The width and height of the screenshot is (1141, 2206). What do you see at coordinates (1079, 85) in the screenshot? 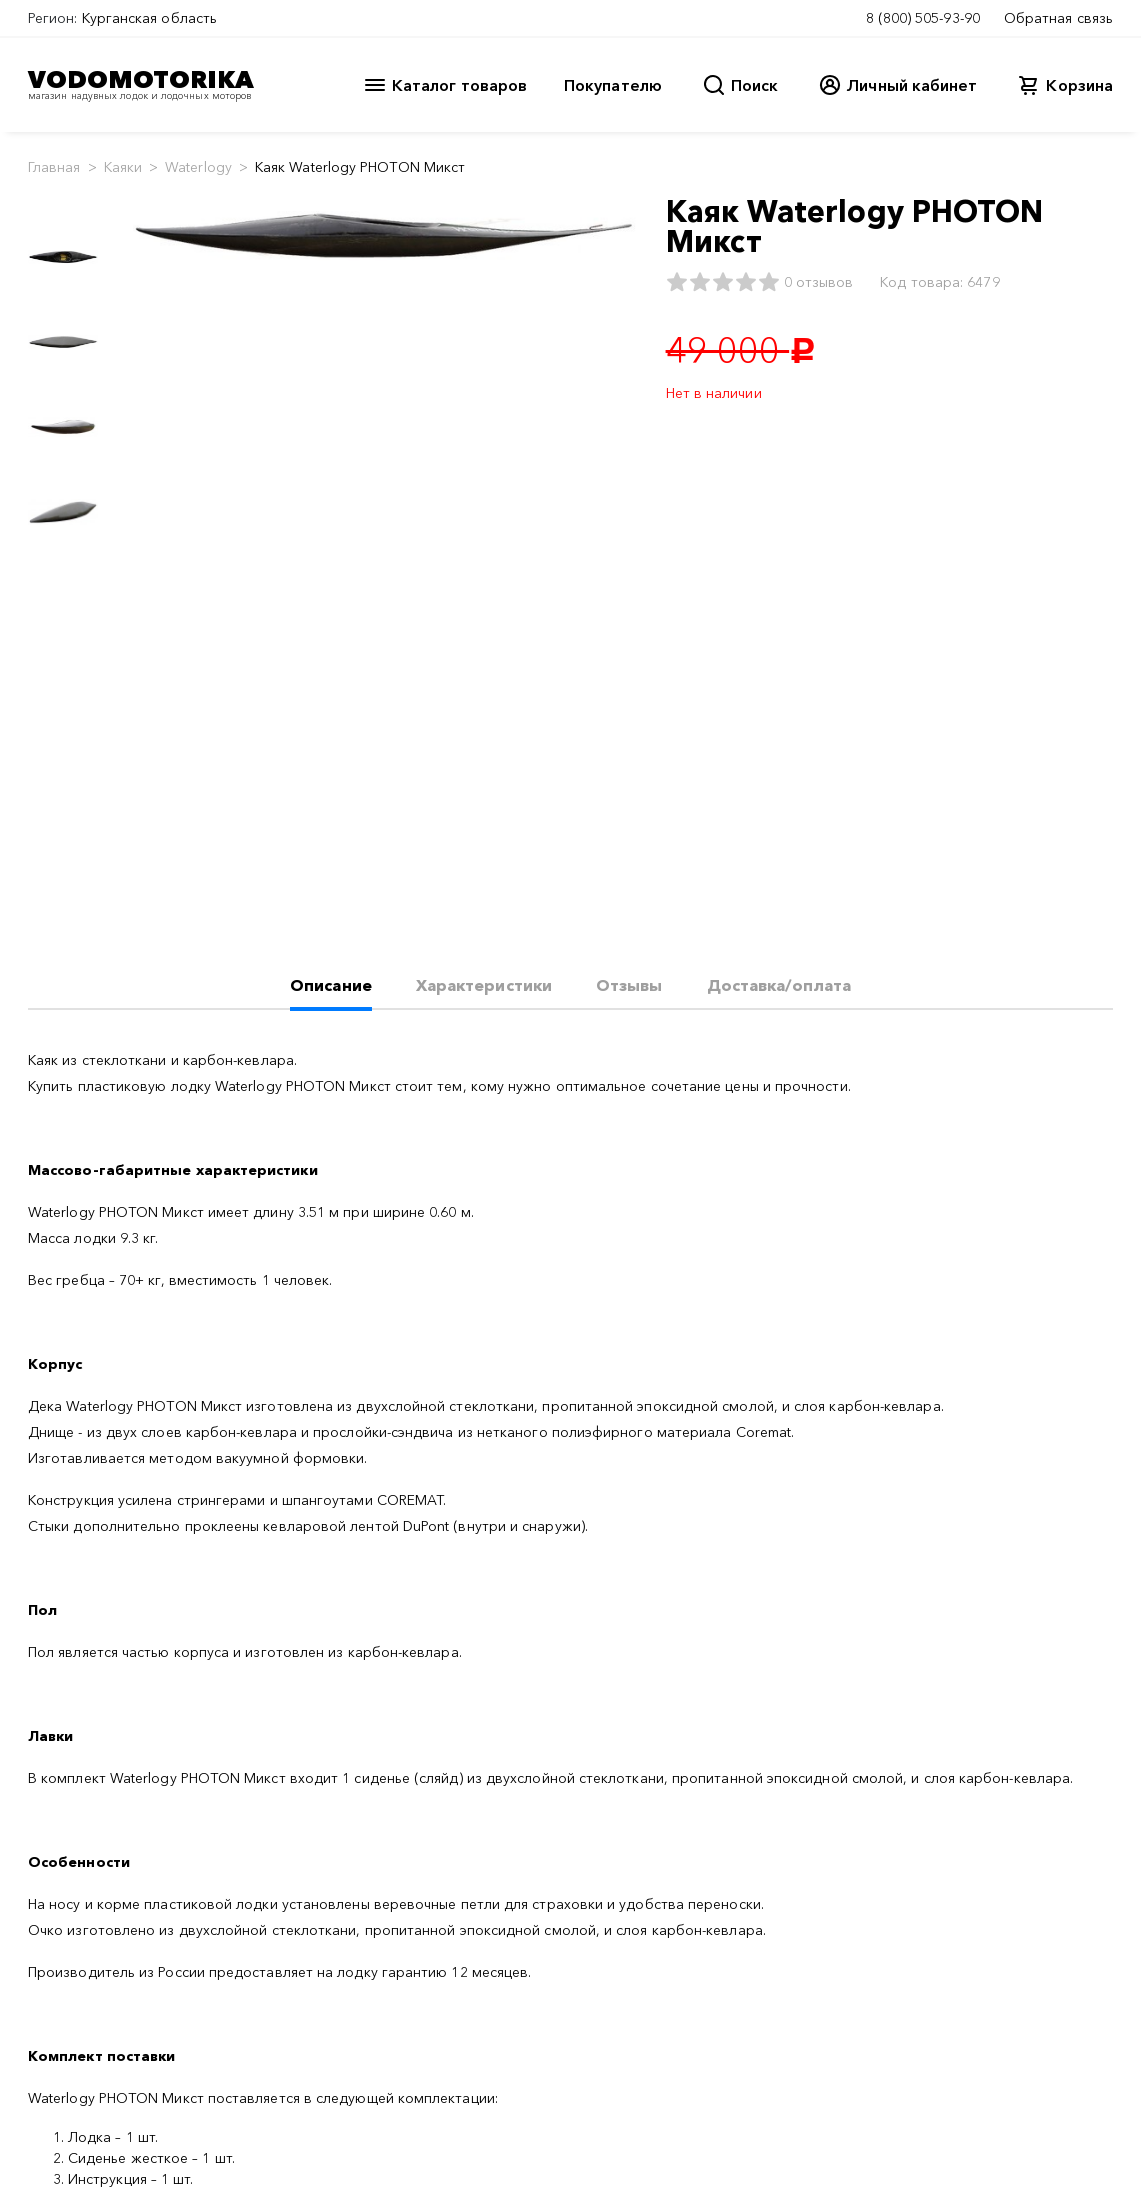
I see `Корзина` at bounding box center [1079, 85].